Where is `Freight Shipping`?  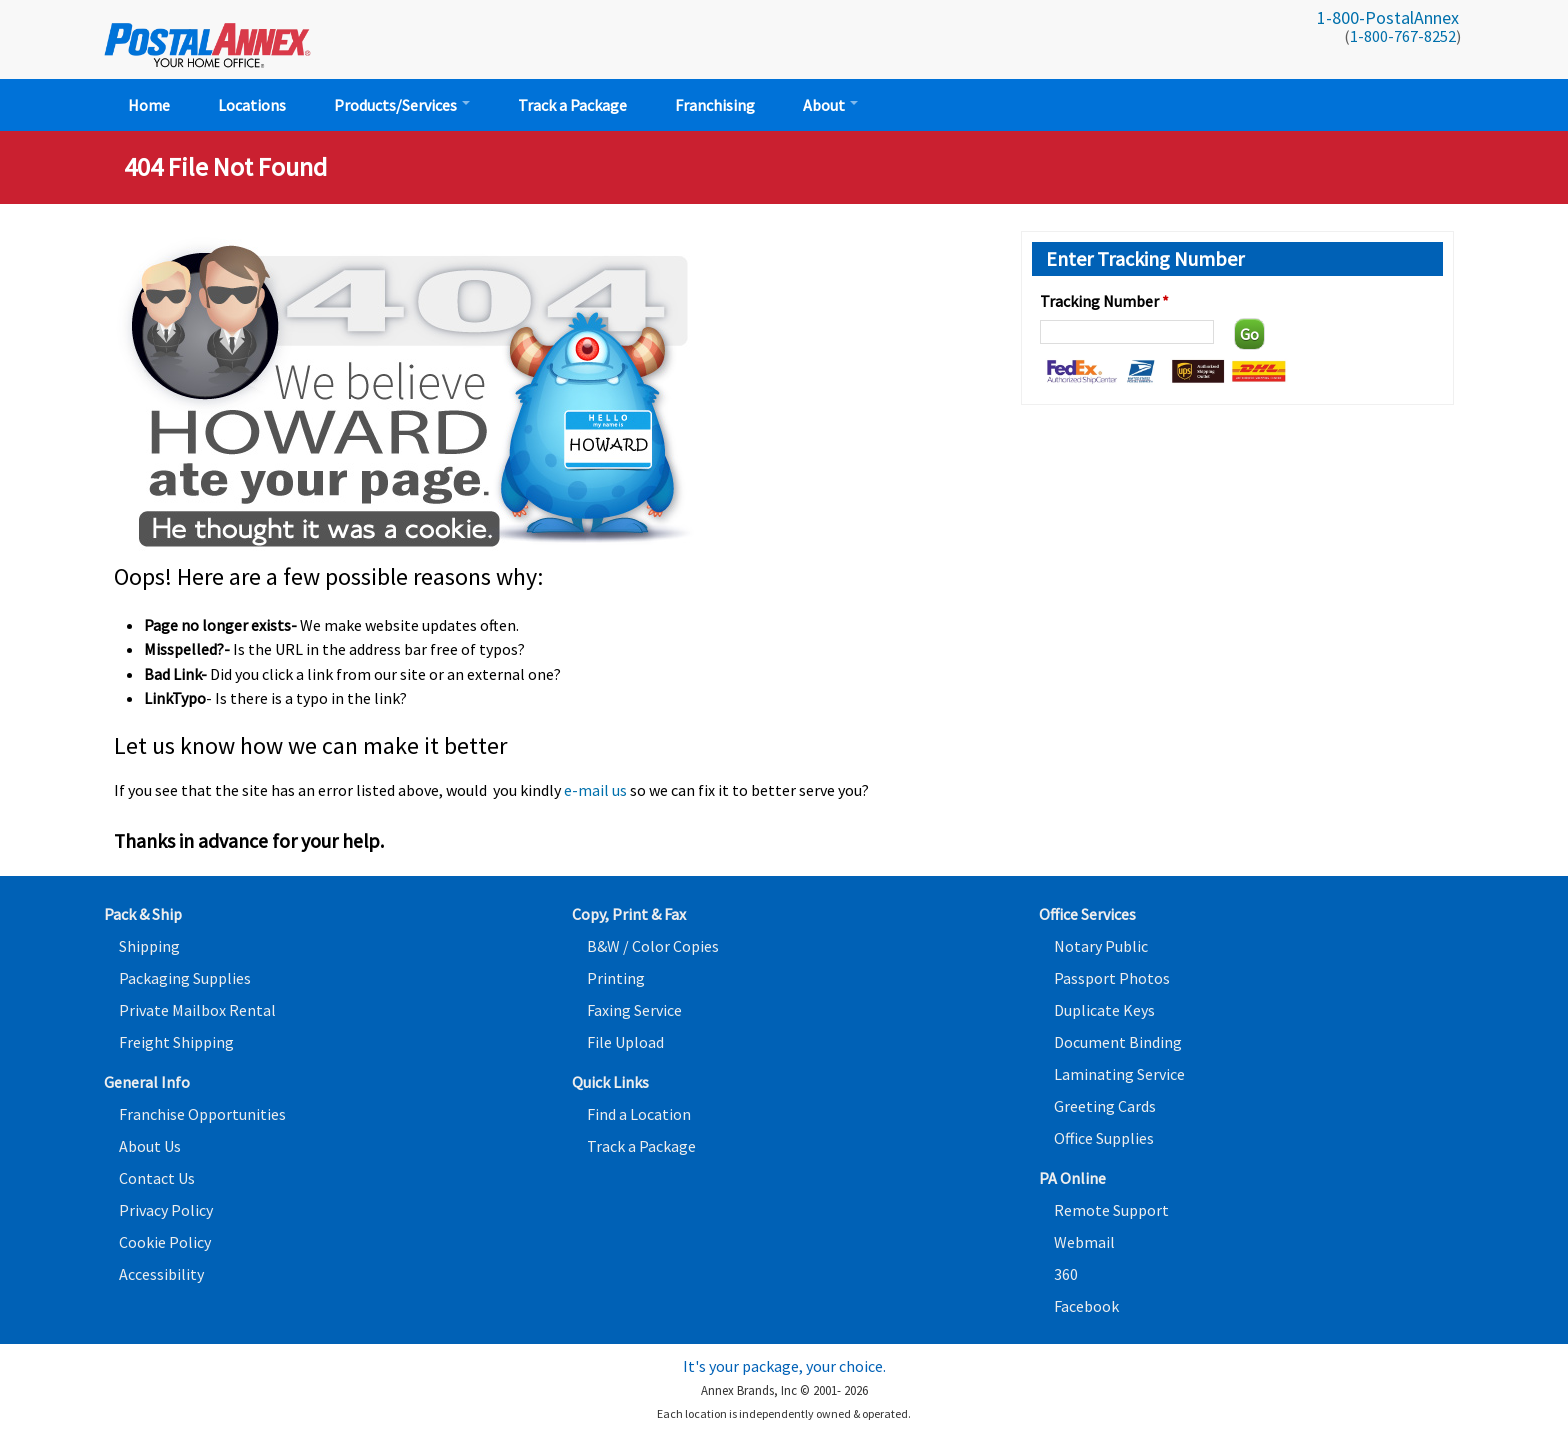
Freight Shipping is located at coordinates (176, 1042).